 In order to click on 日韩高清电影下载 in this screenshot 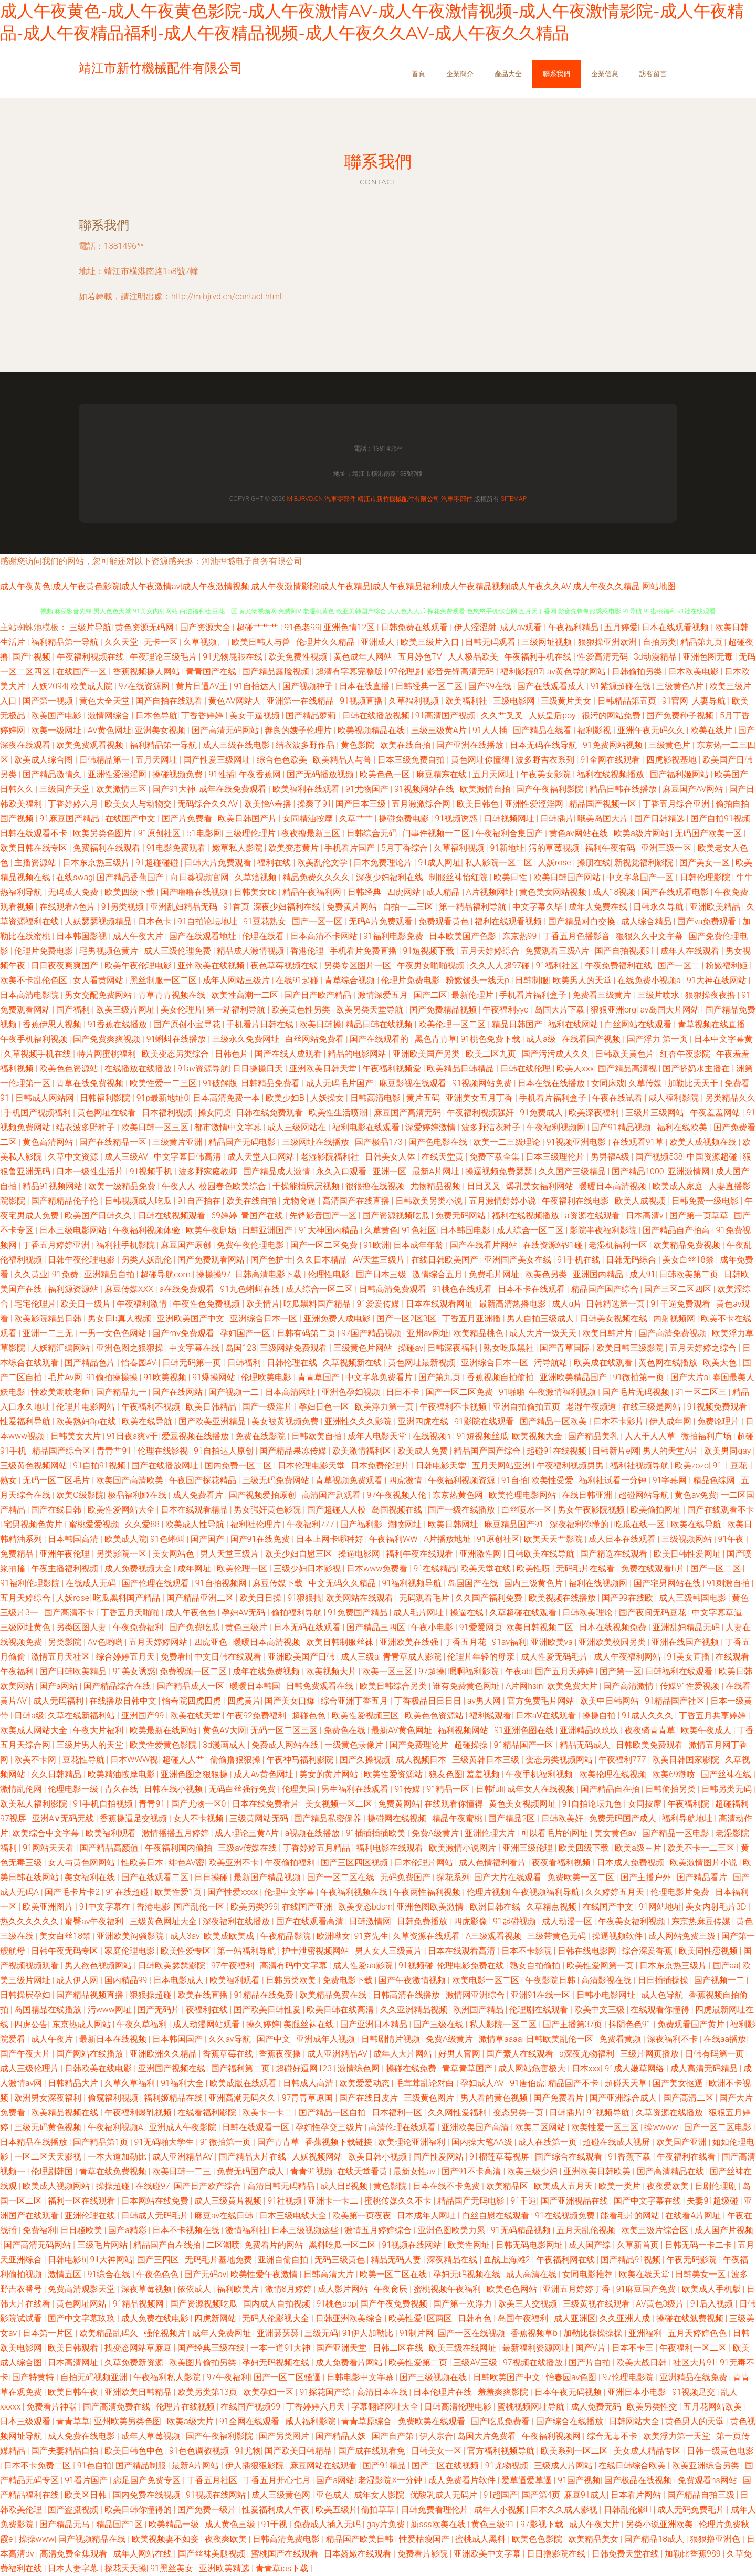, I will do `click(269, 1274)`.